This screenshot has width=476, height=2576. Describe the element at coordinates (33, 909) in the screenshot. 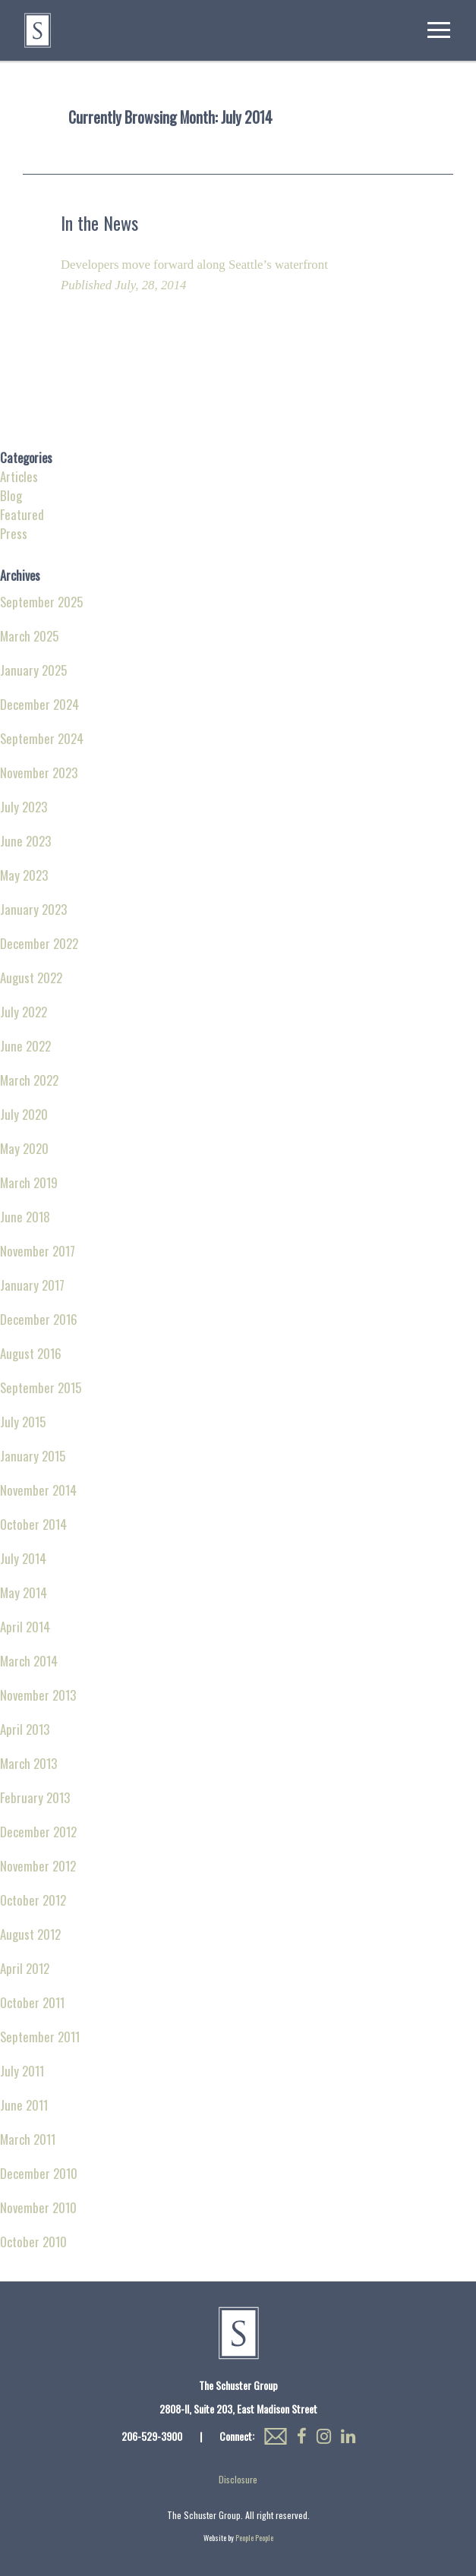

I see `January 2023` at that location.